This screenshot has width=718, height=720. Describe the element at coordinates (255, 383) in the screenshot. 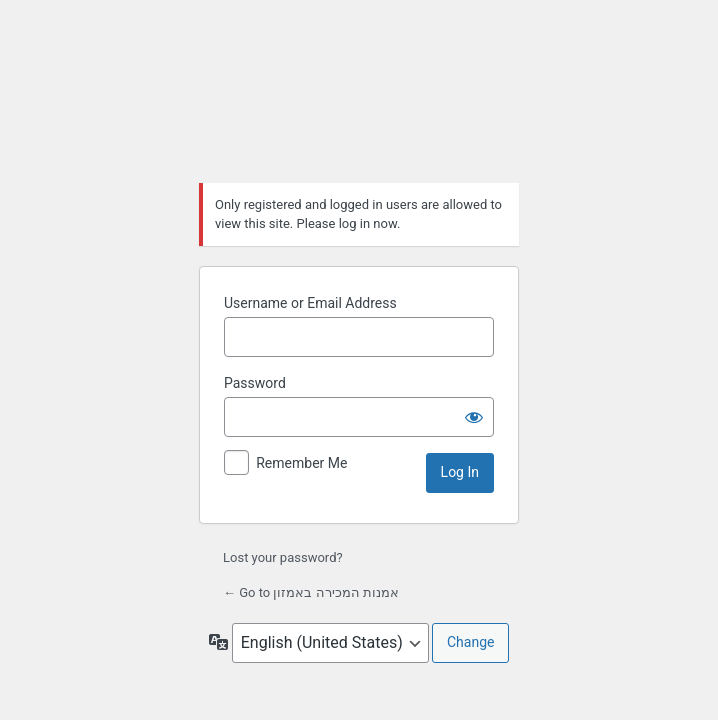

I see `Password` at that location.